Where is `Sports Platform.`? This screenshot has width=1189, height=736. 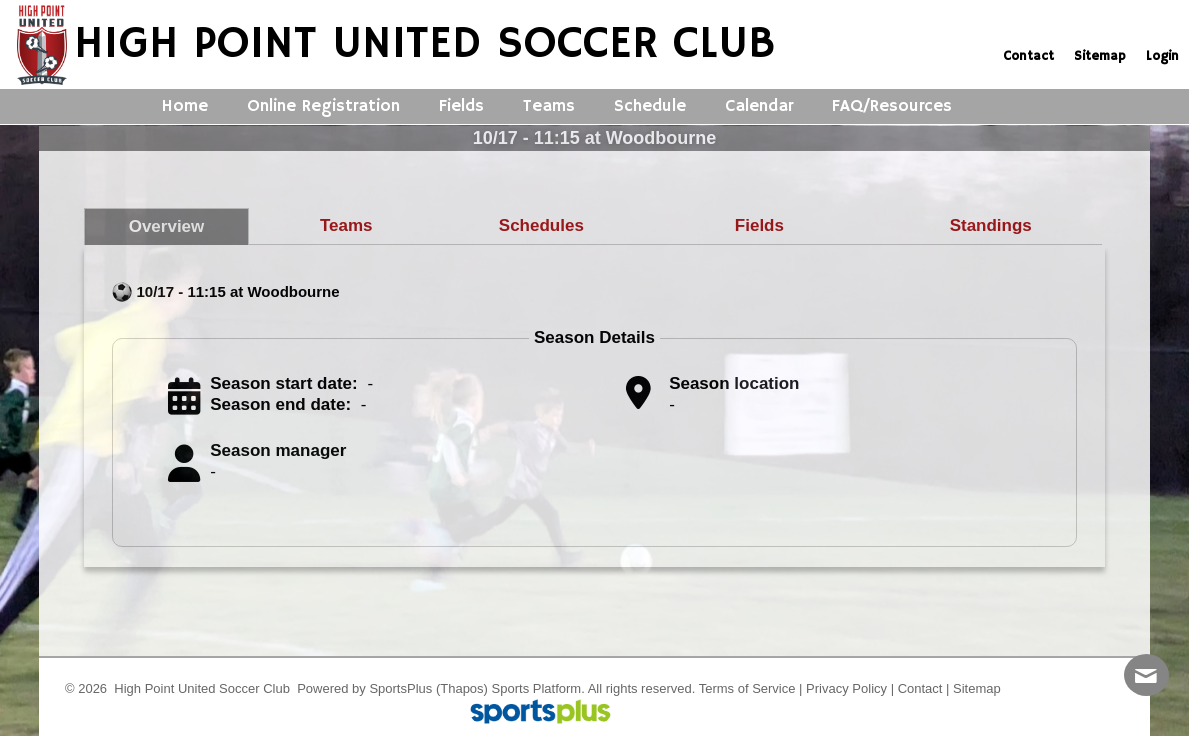
Sports Platform. is located at coordinates (538, 688).